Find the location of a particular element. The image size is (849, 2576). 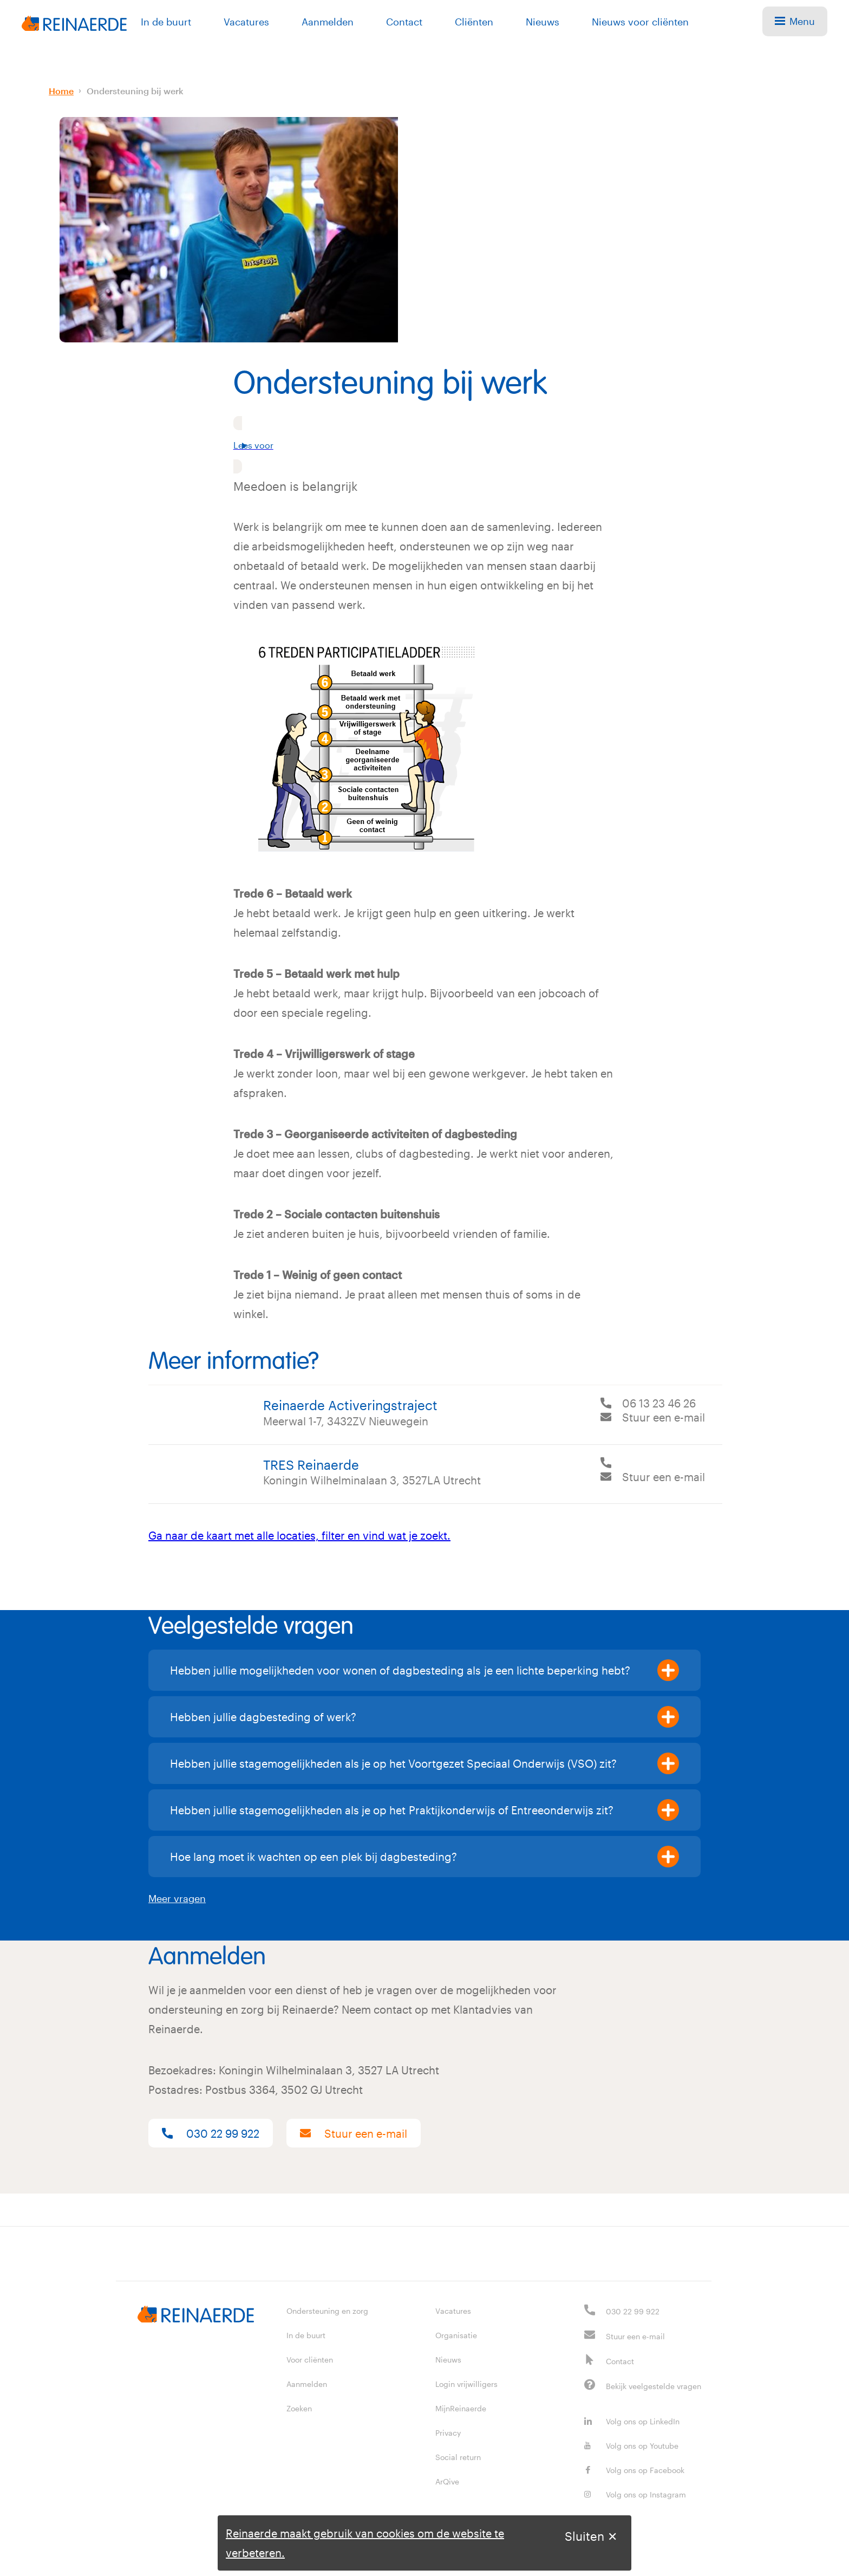

Volg ons op Youtube is located at coordinates (631, 2445).